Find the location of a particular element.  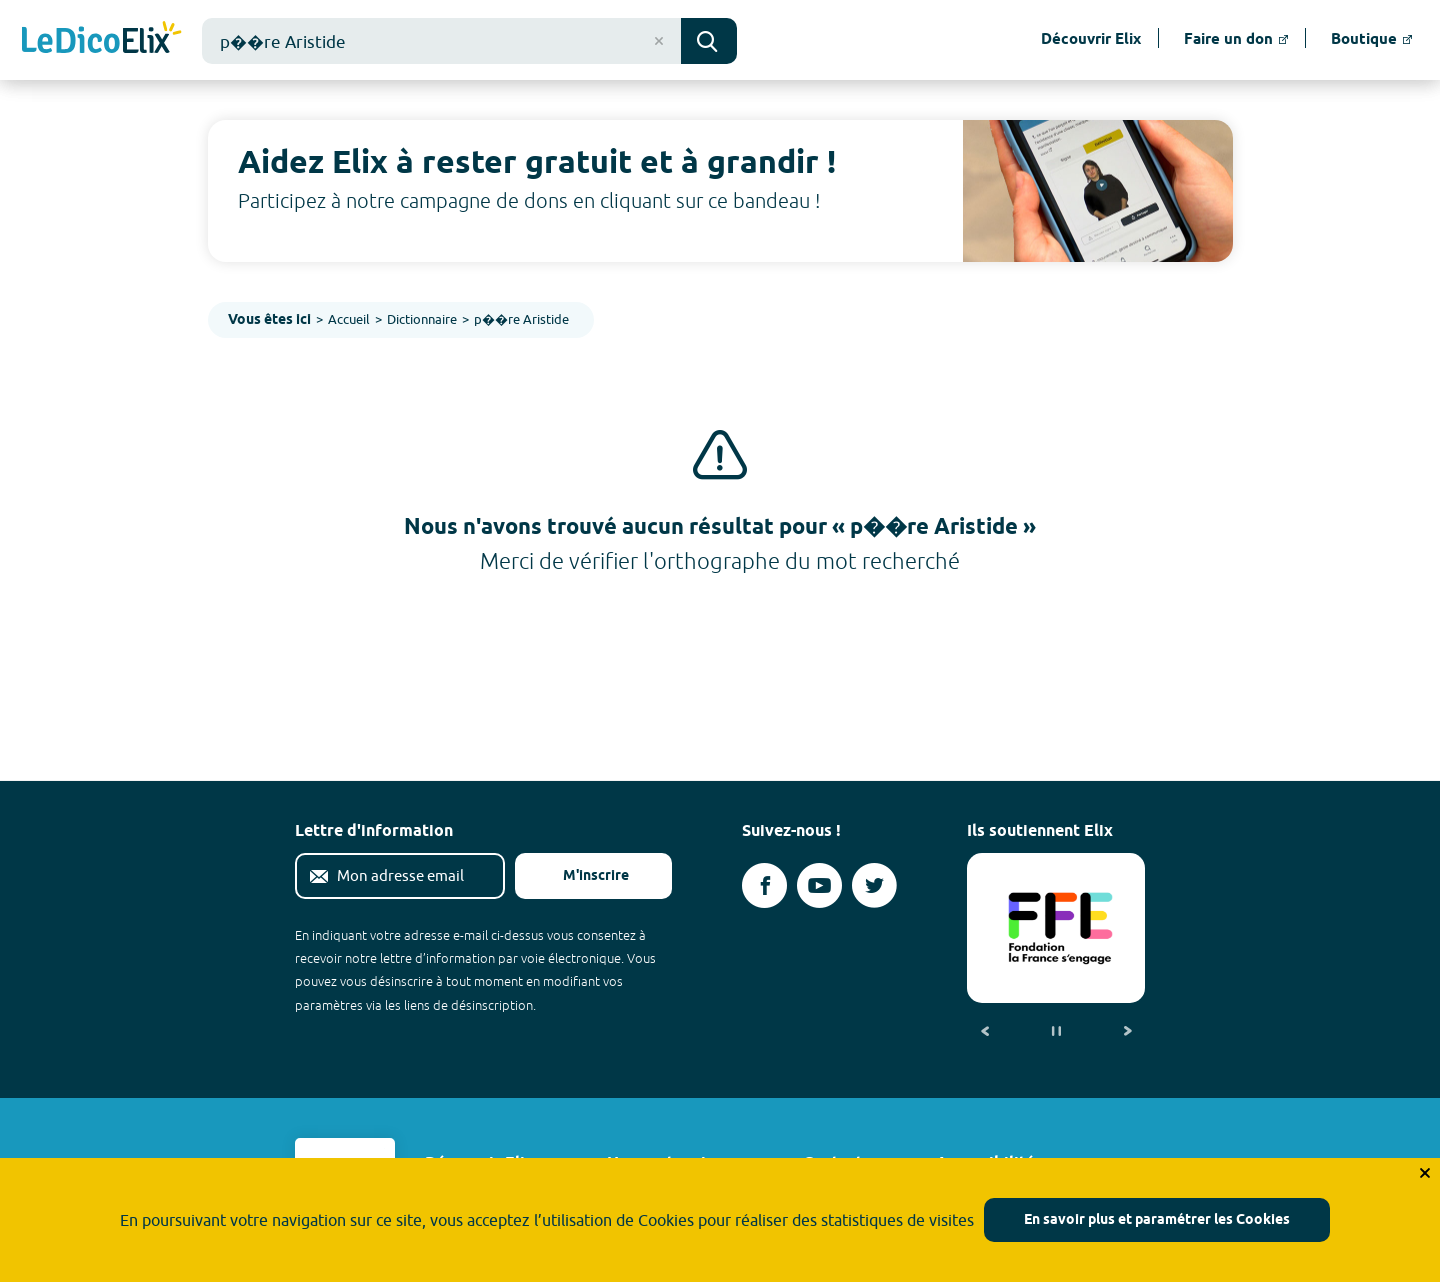

M'inscrire is located at coordinates (580, 876).